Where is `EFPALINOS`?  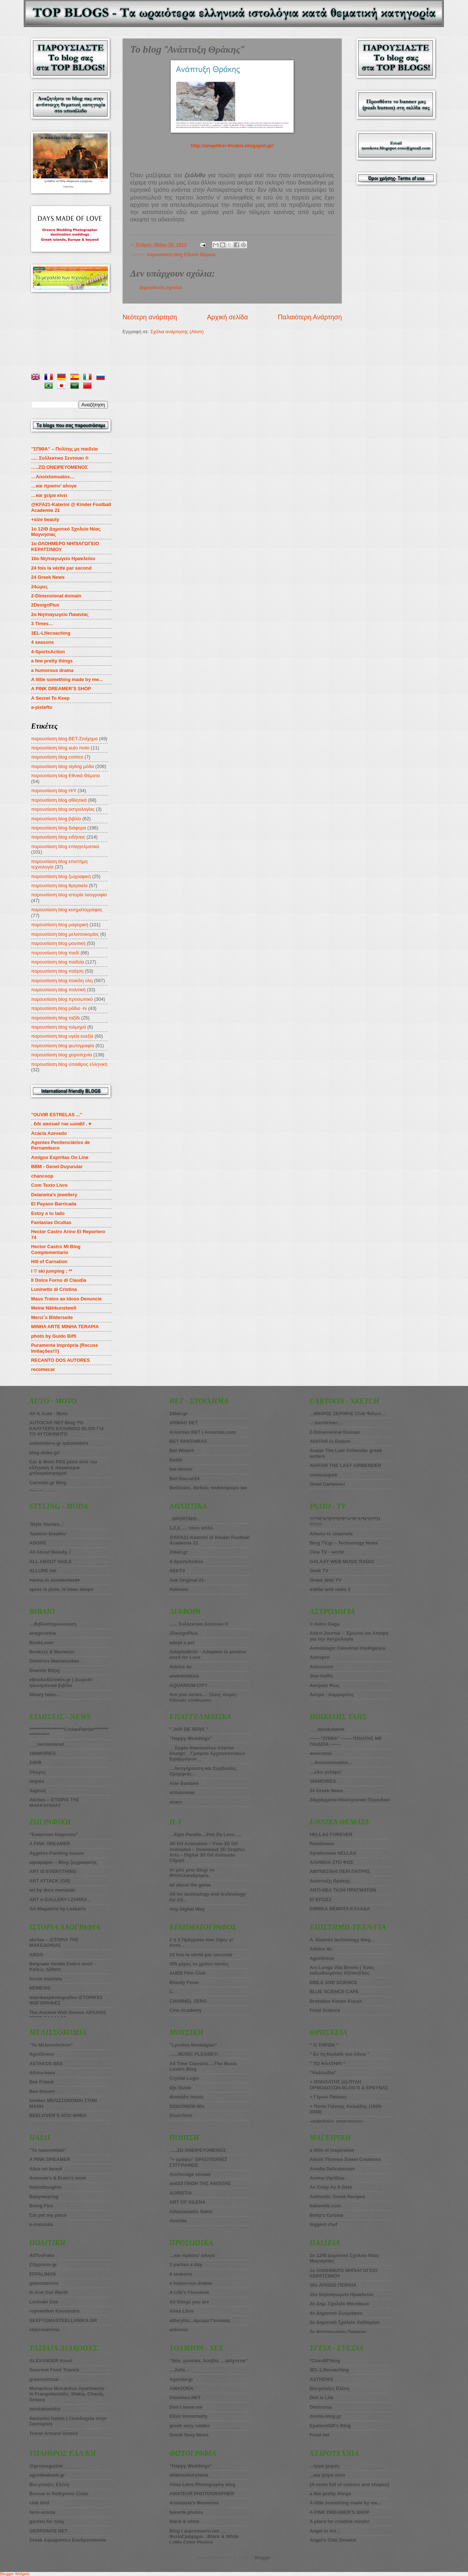 EFPALINOS is located at coordinates (42, 2274).